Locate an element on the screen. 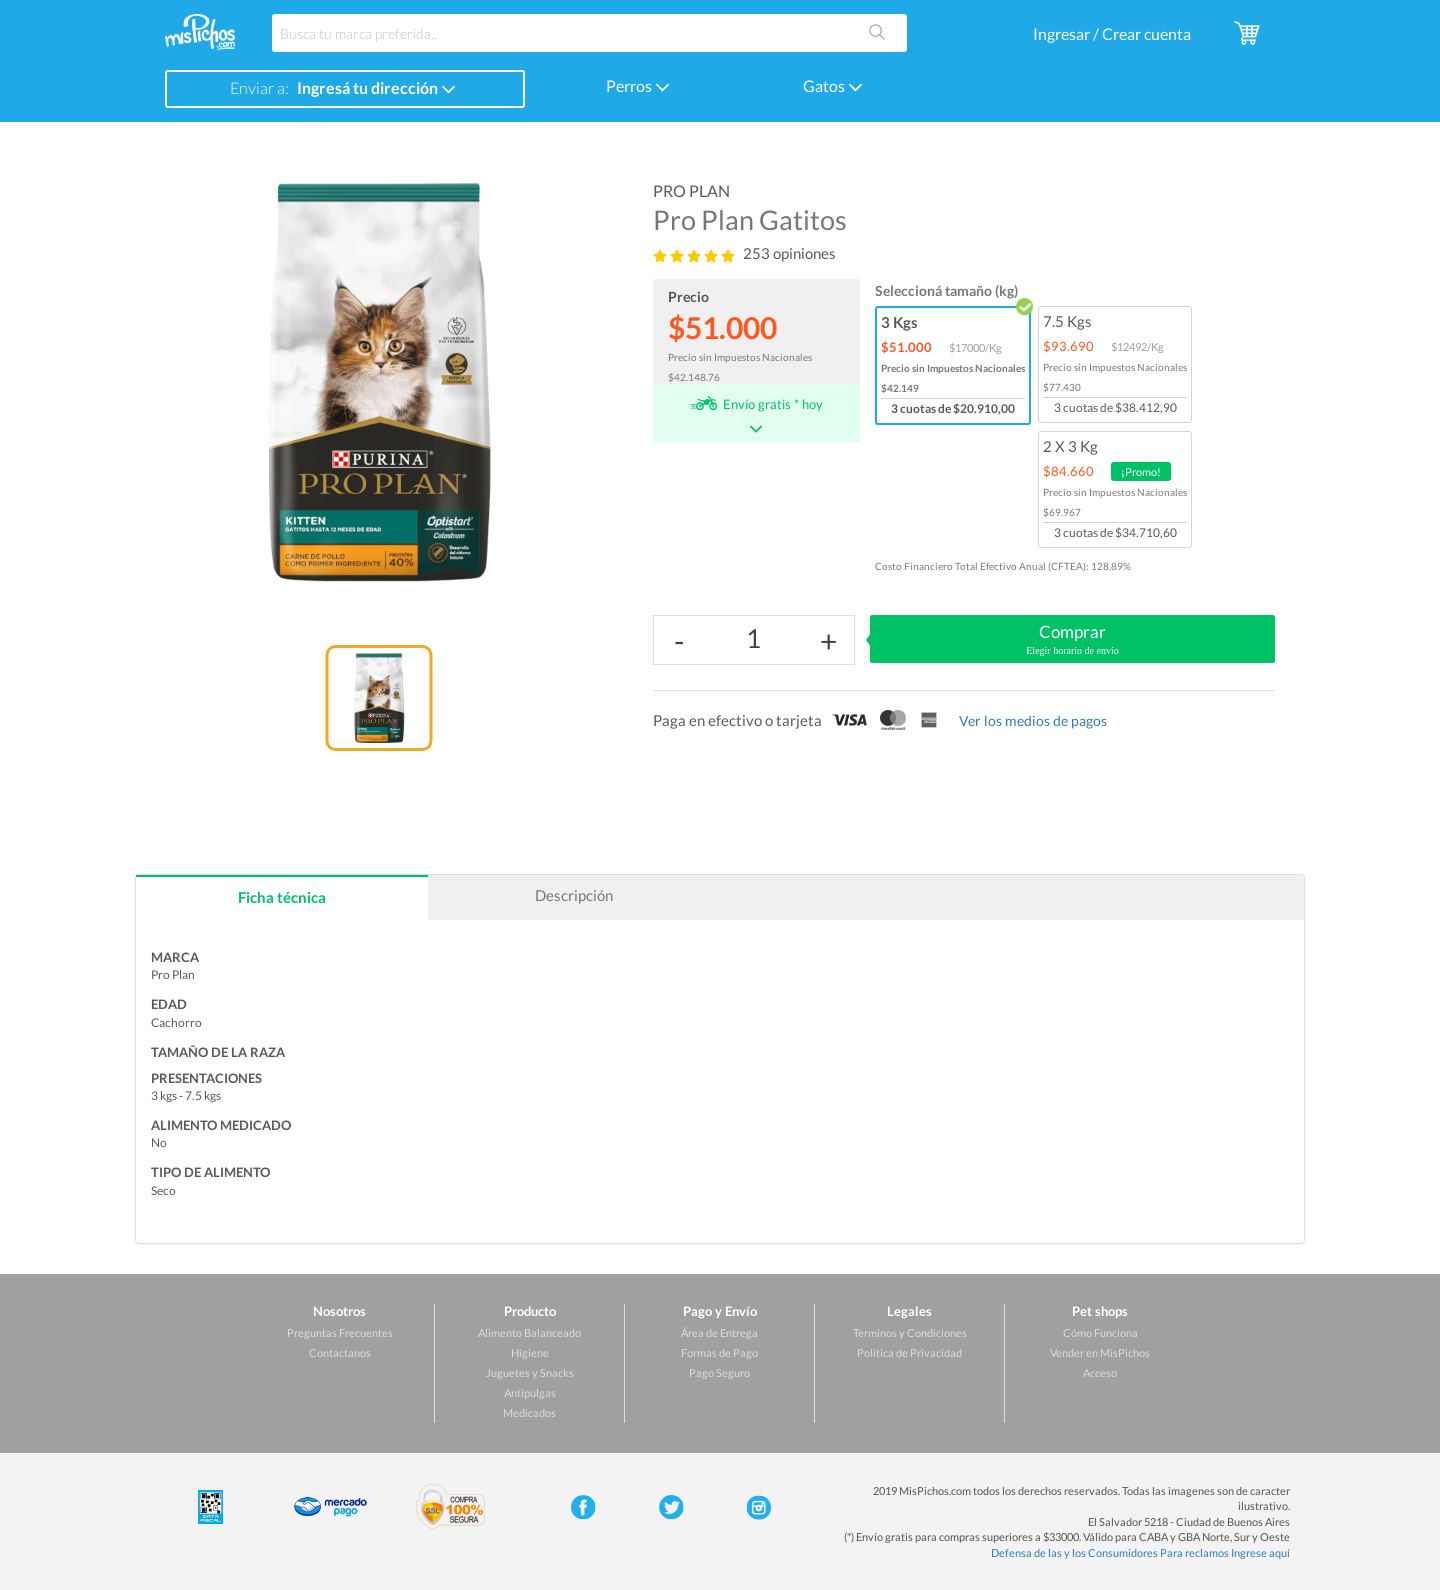  Cómo Funciona is located at coordinates (1100, 1332).